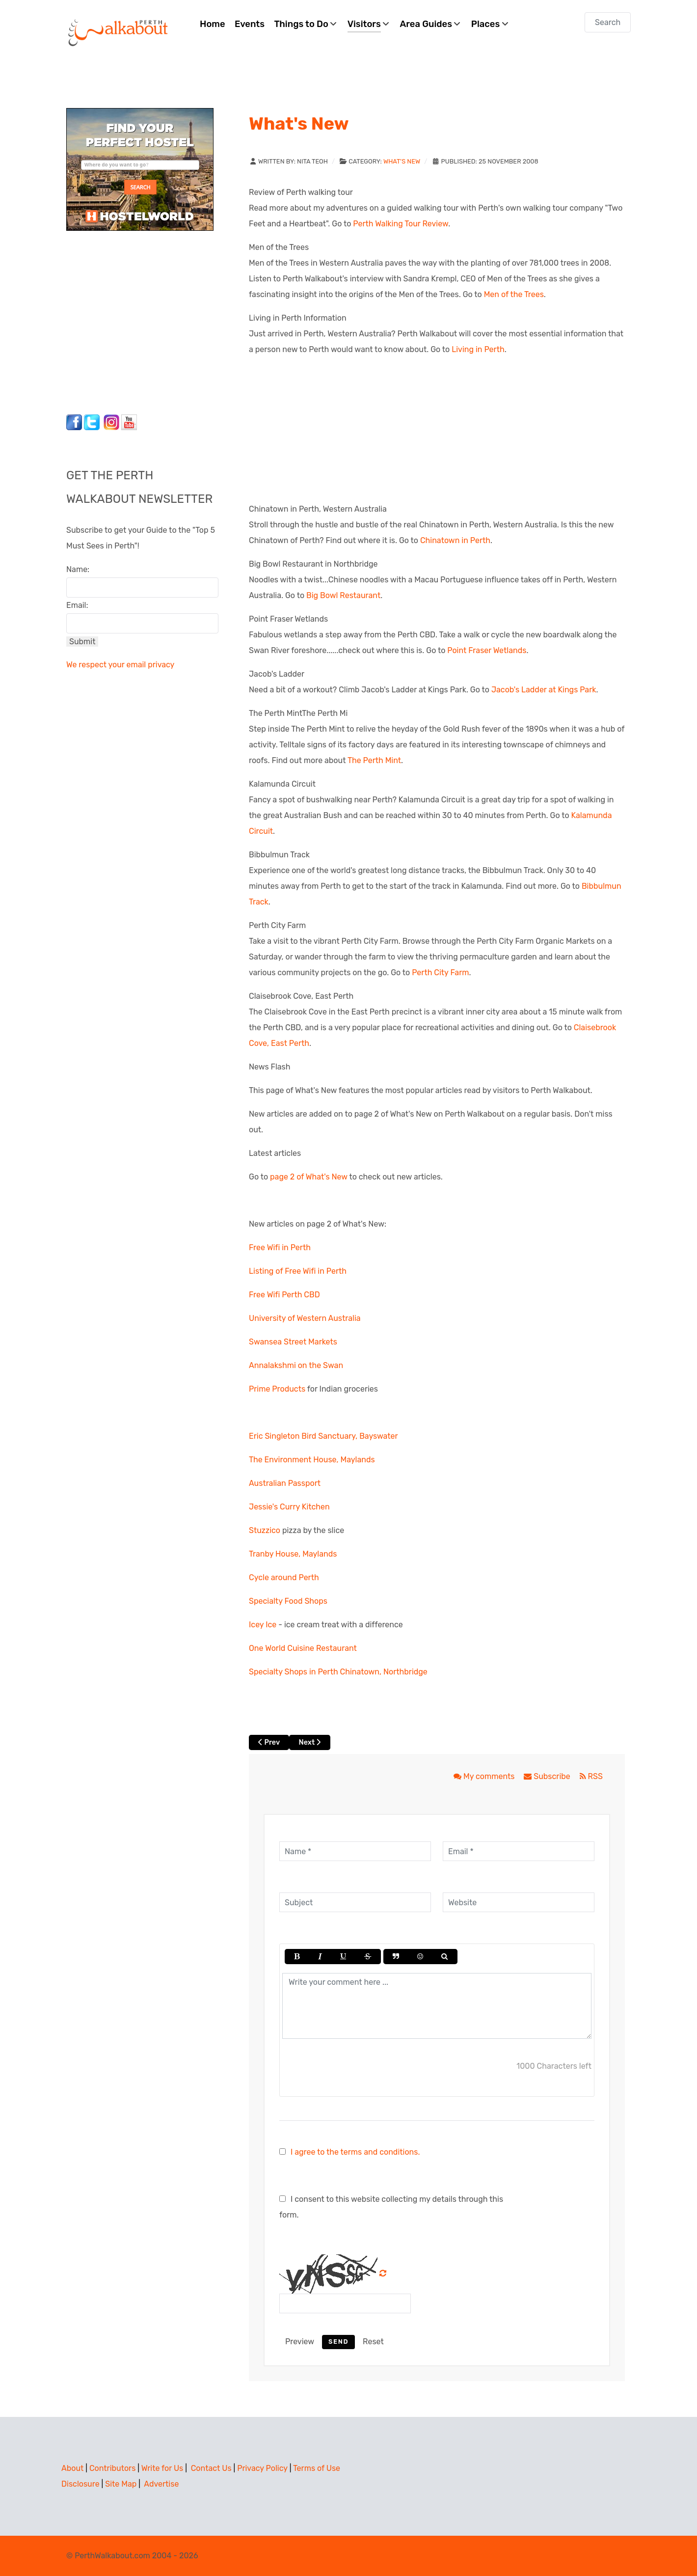  Describe the element at coordinates (127, 319) in the screenshot. I see `[Advertisement]` at that location.